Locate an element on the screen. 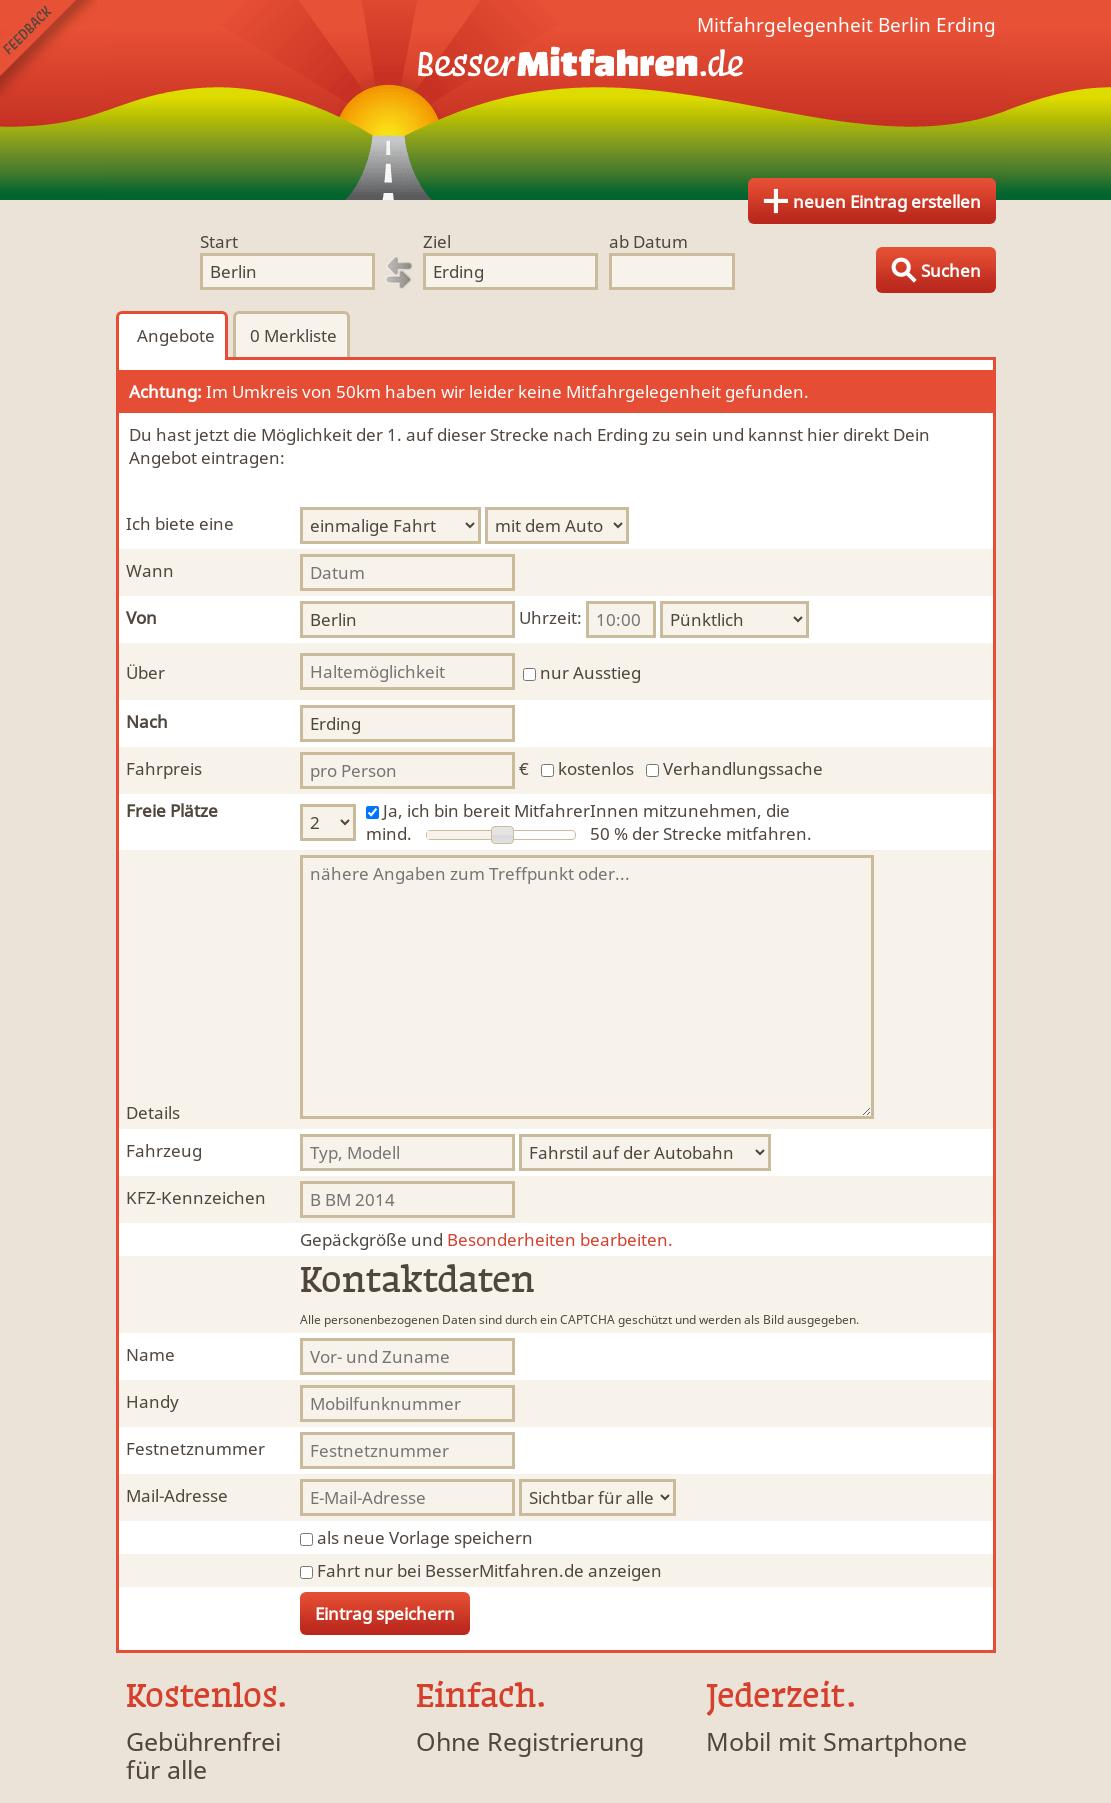  KFZ-Kennzeichen is located at coordinates (196, 1197).